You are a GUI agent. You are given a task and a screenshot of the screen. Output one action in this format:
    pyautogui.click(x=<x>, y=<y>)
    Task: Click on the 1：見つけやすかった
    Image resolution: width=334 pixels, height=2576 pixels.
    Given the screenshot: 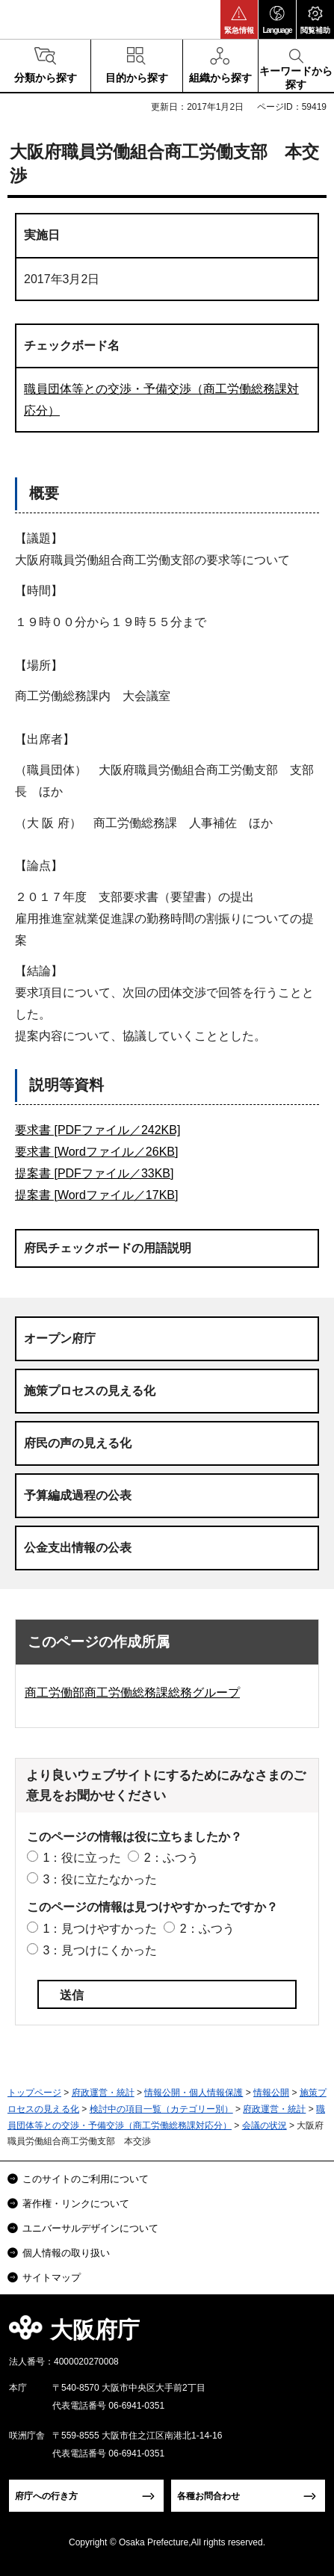 What is the action you would take?
    pyautogui.click(x=100, y=1928)
    